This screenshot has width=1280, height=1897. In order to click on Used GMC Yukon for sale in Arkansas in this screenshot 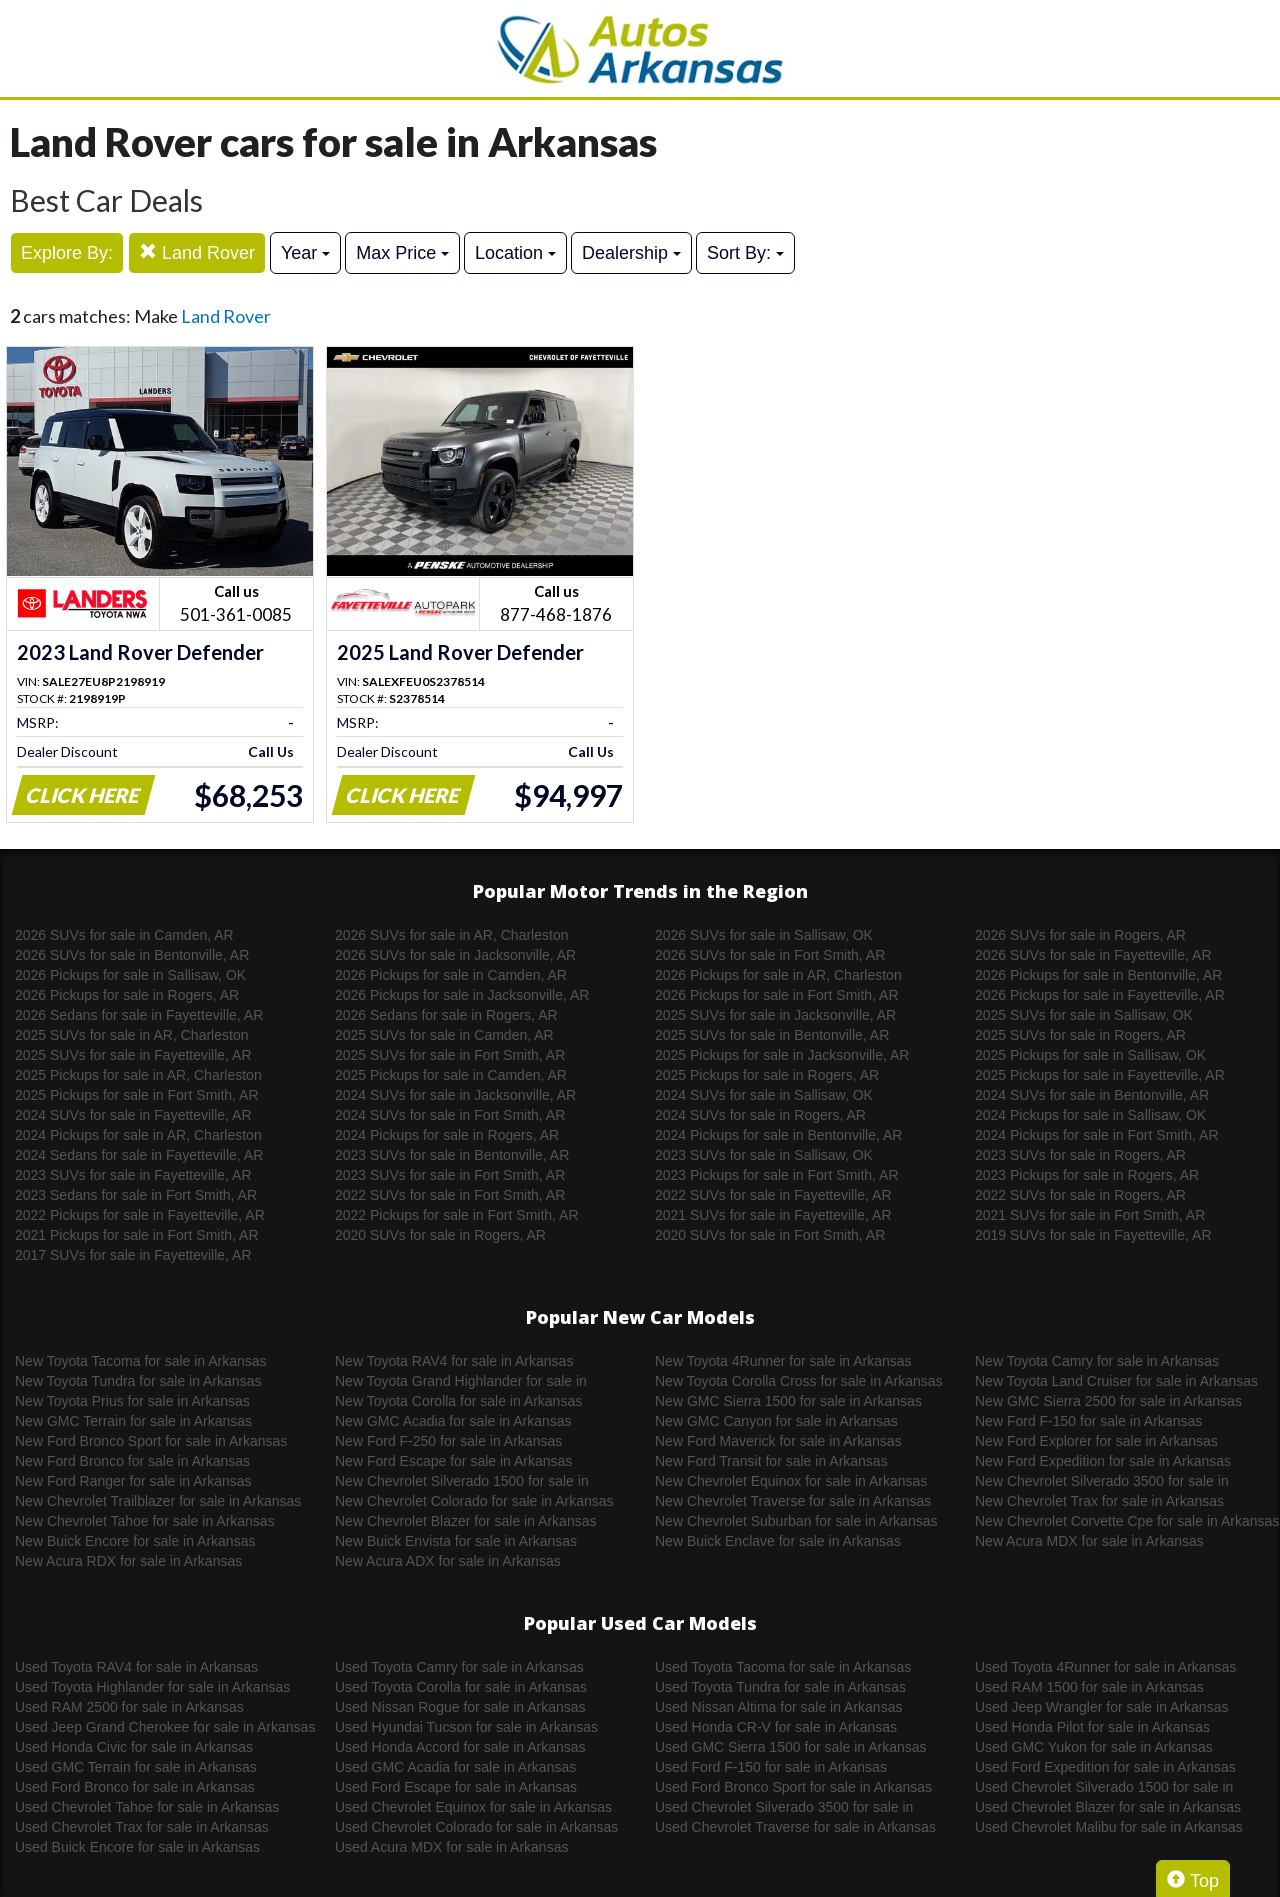, I will do `click(1094, 1747)`.